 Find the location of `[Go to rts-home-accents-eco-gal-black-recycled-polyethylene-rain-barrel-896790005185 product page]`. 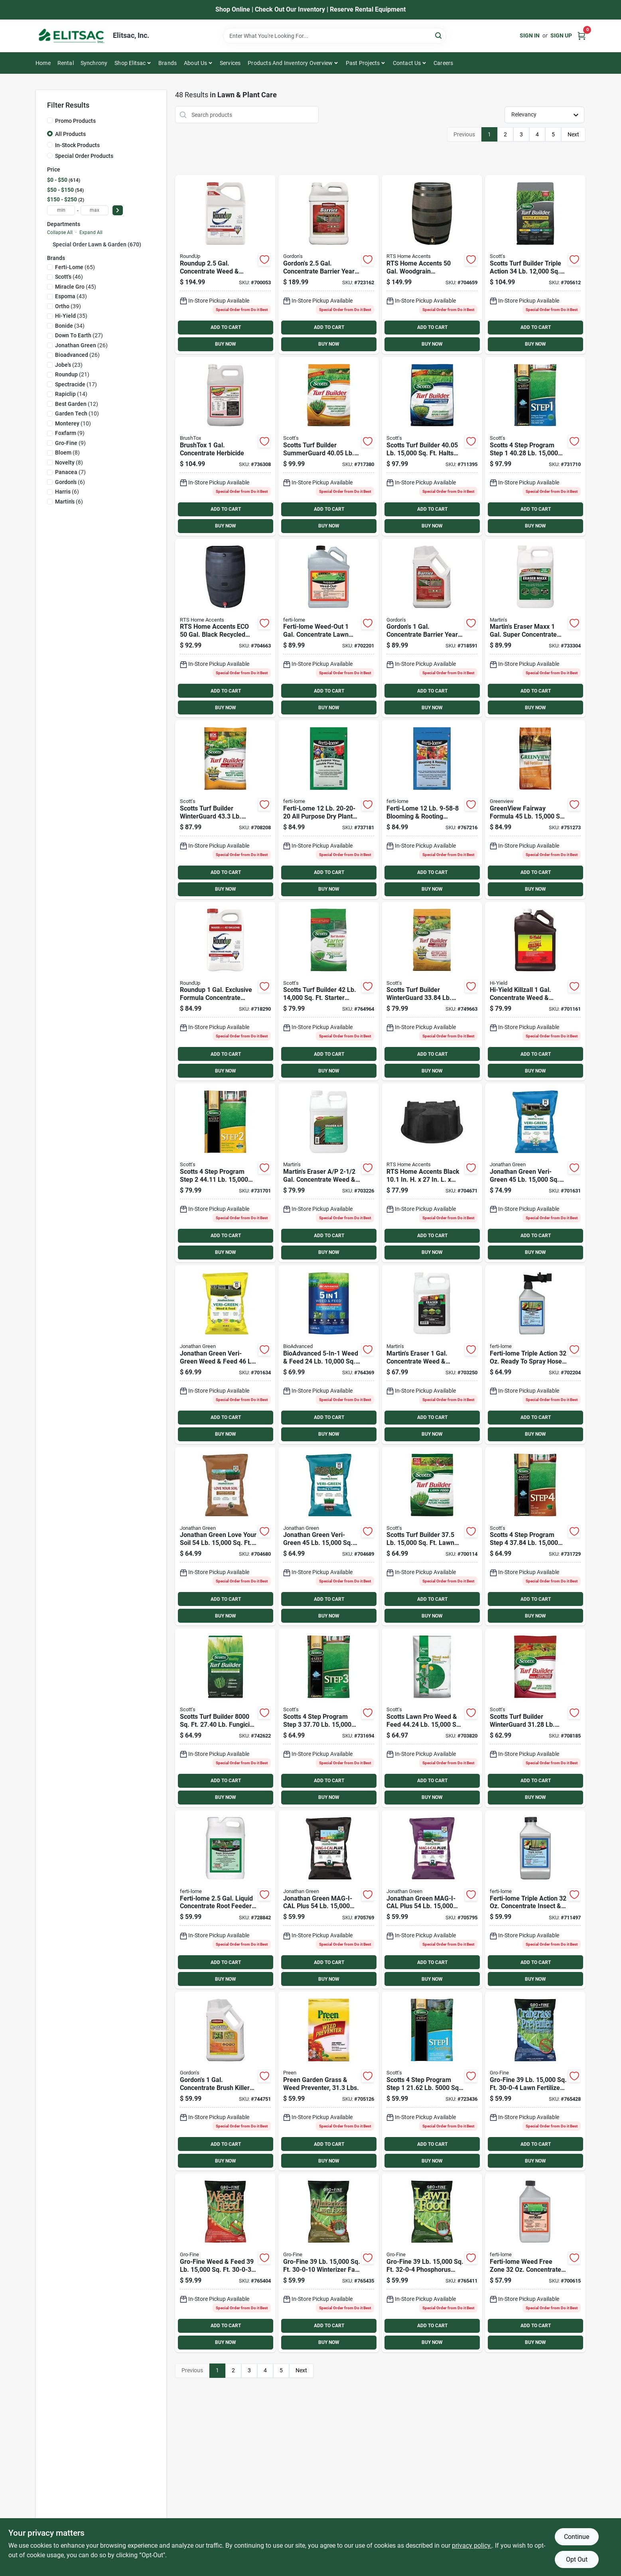

[Go to rts-home-accents-eco-gal-black-recycled-polyethylene-rain-barrel-896790005185 product page] is located at coordinates (225, 628).